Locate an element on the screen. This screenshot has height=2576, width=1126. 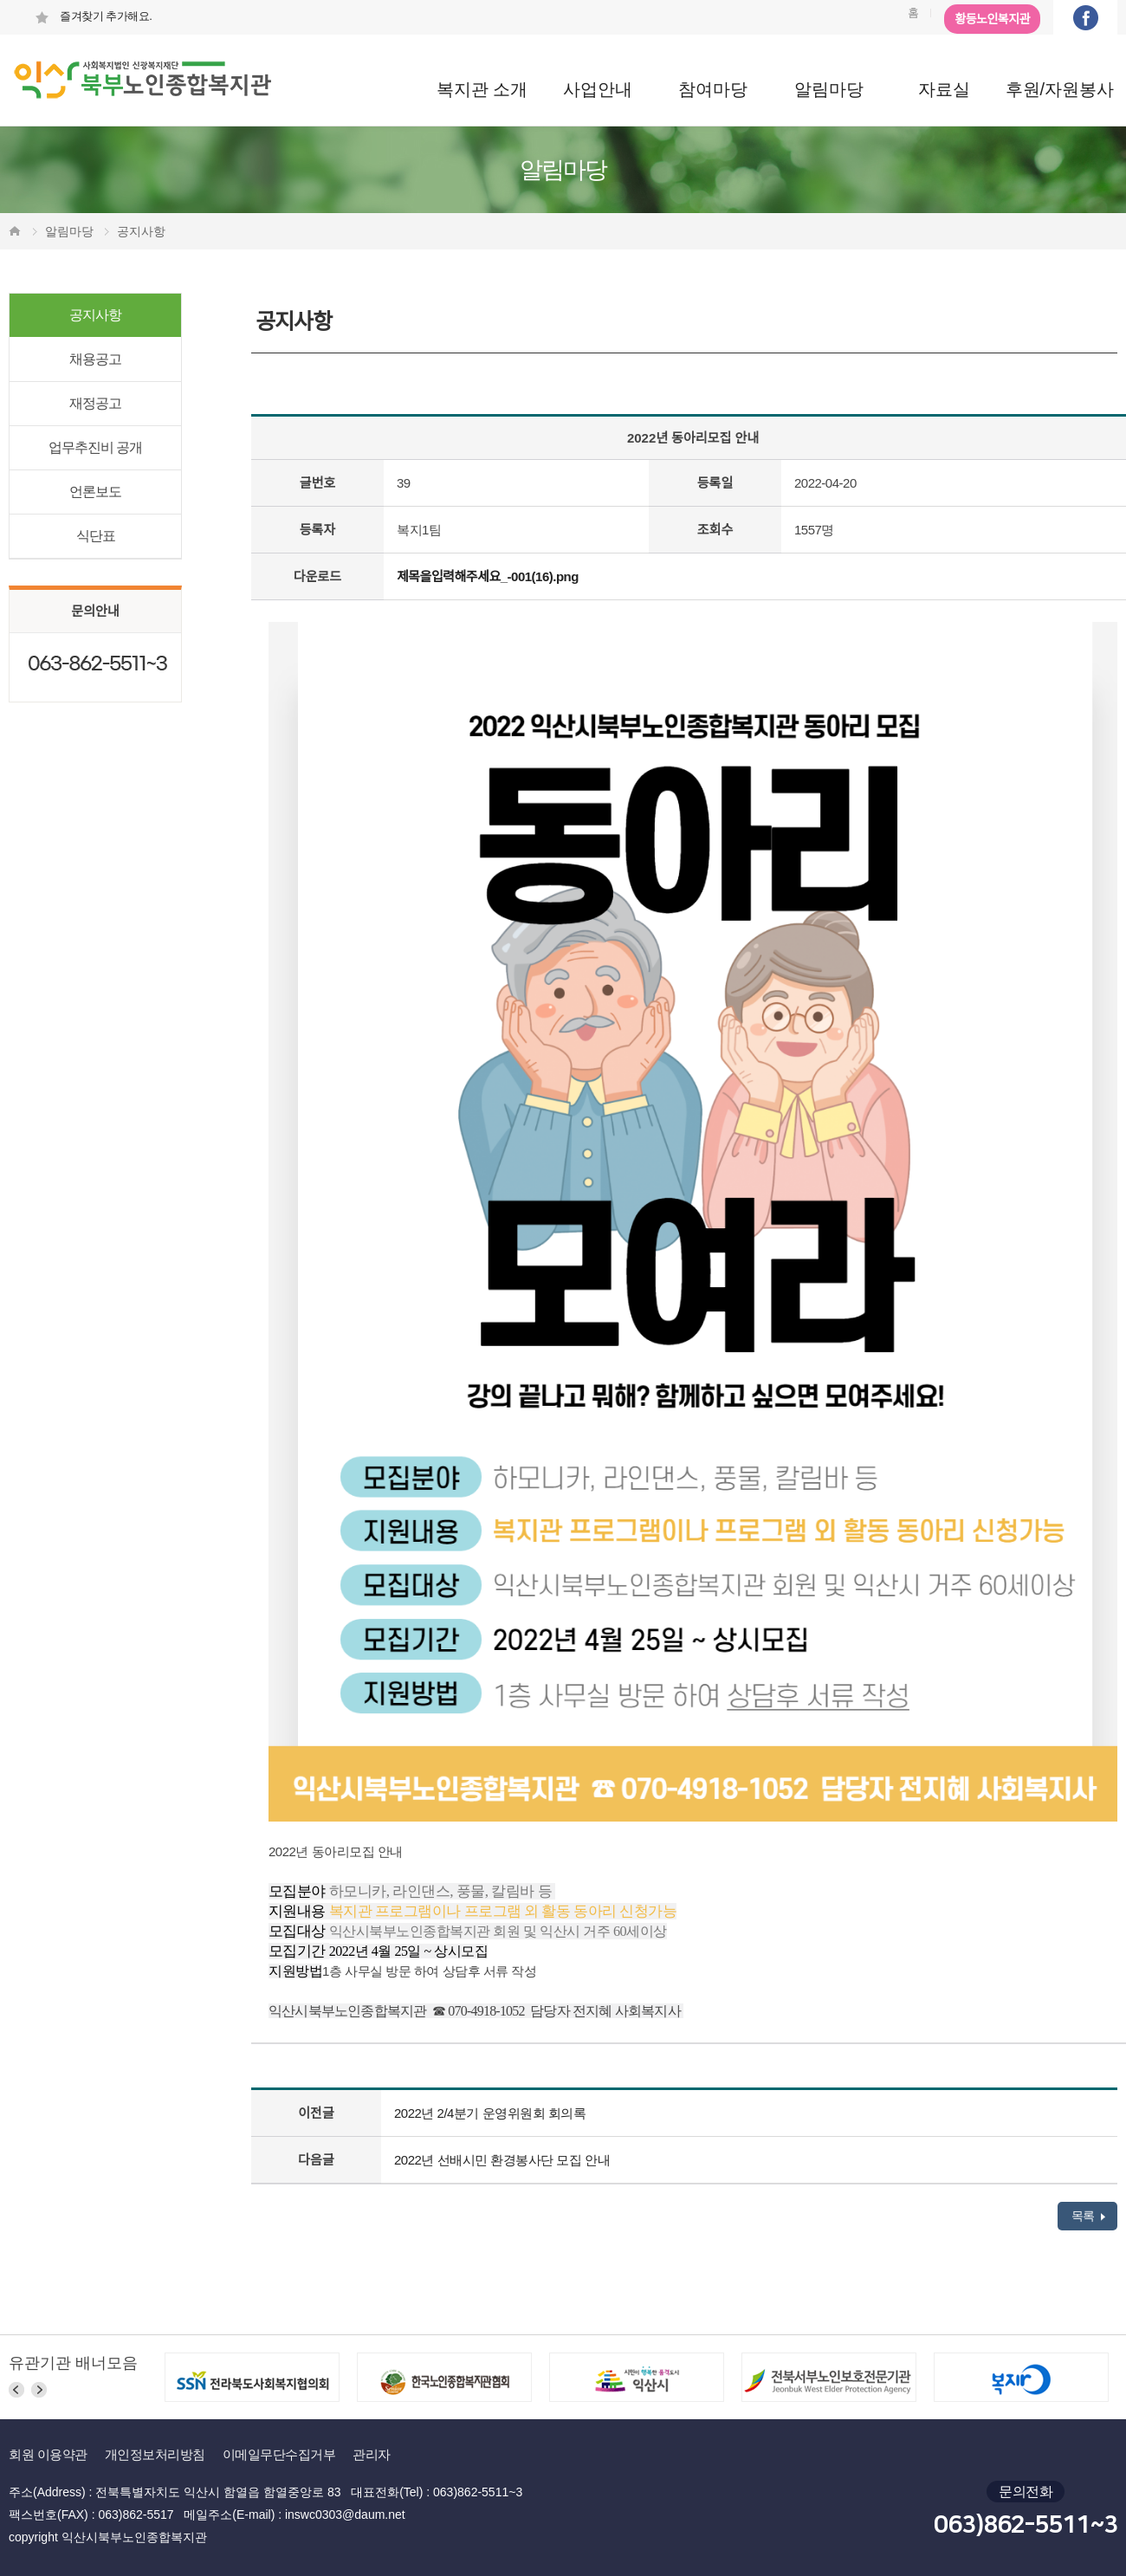
업무추진비 공개 is located at coordinates (95, 447).